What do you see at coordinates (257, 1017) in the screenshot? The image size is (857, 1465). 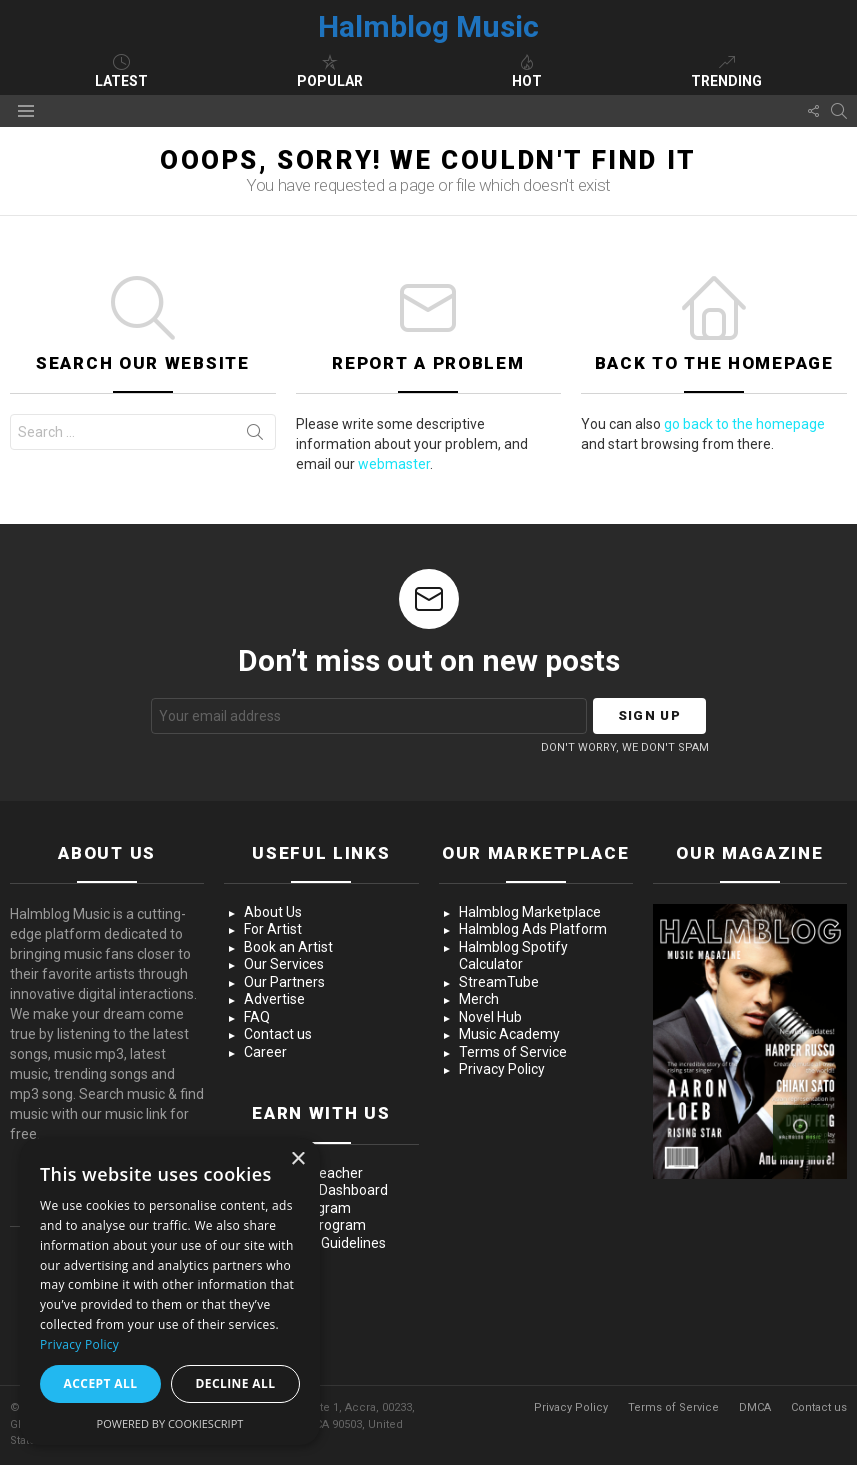 I see `FAQ` at bounding box center [257, 1017].